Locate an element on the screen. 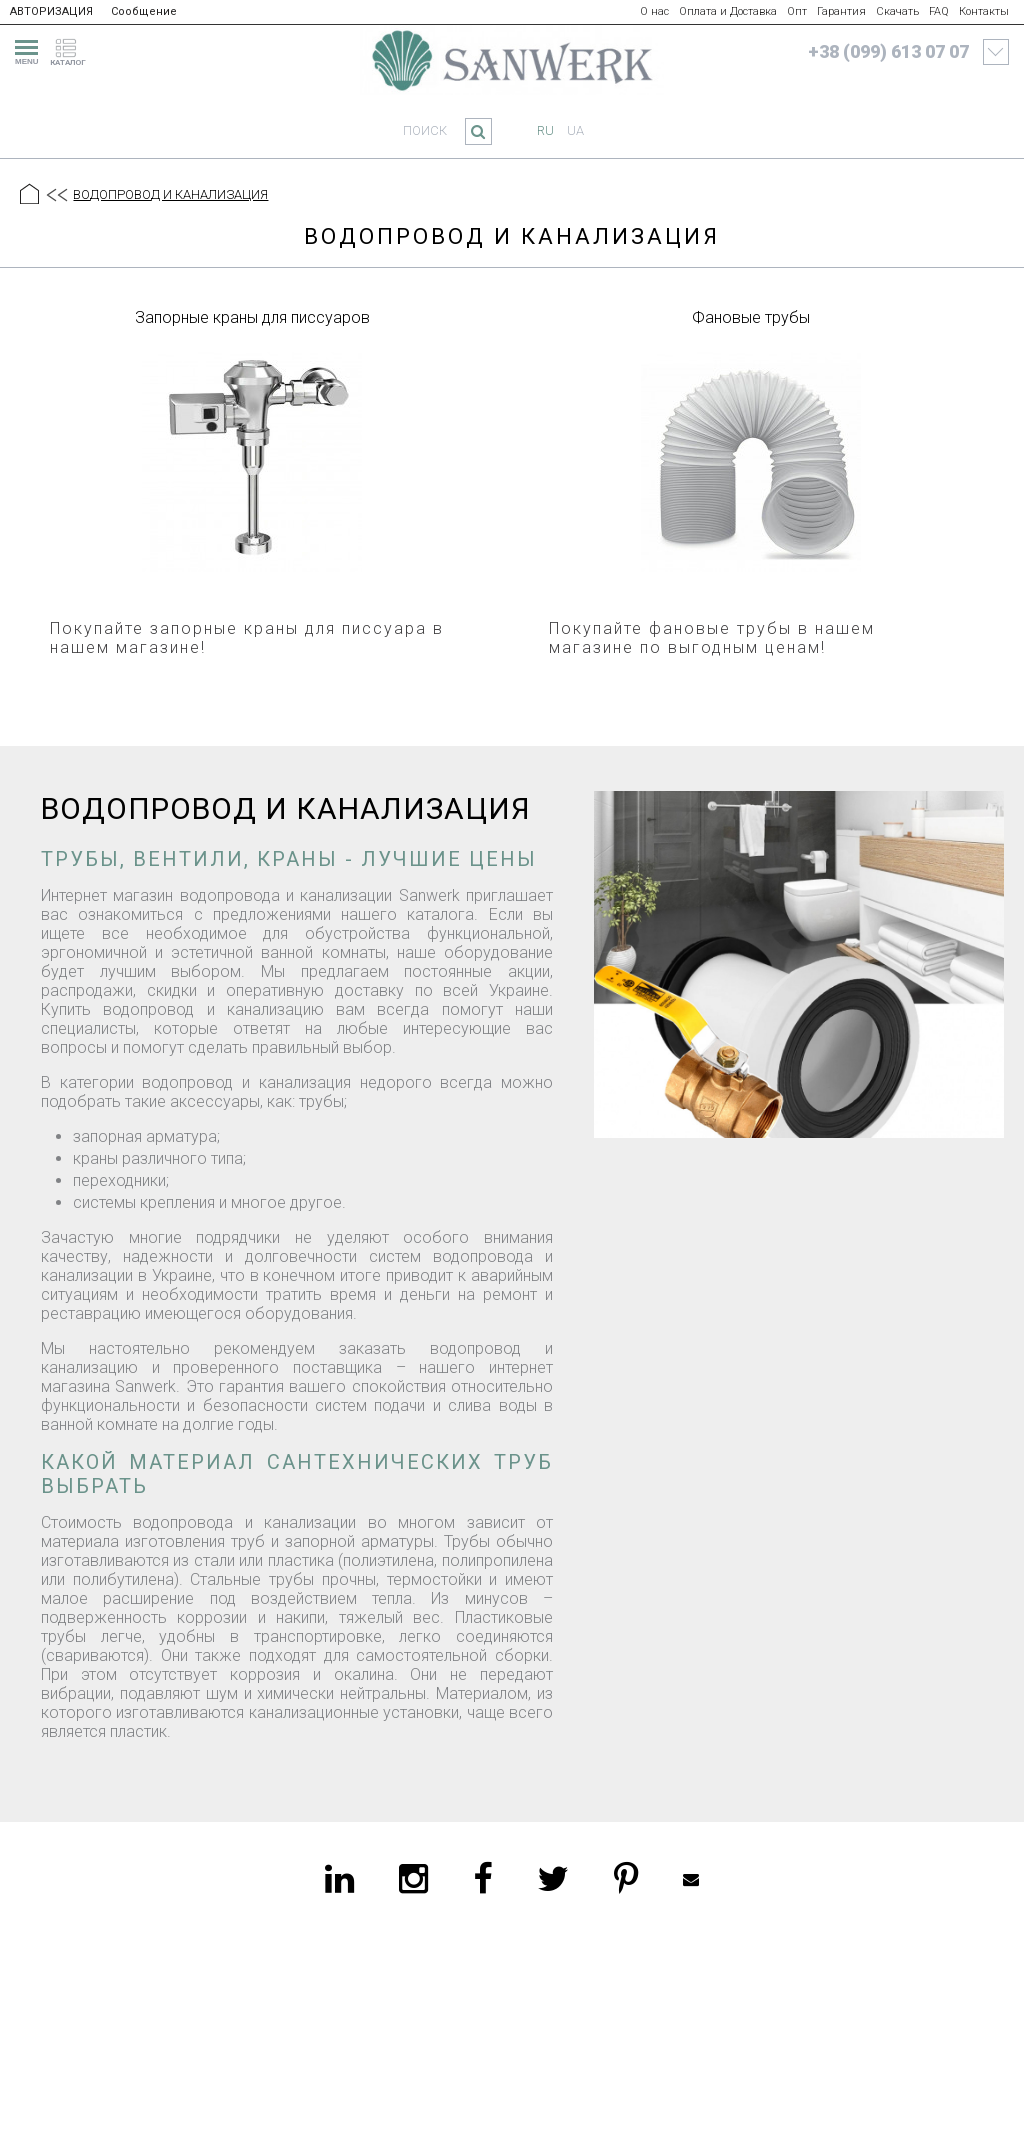 This screenshot has height=2153, width=1024. [catalogue] is located at coordinates (74, 49).